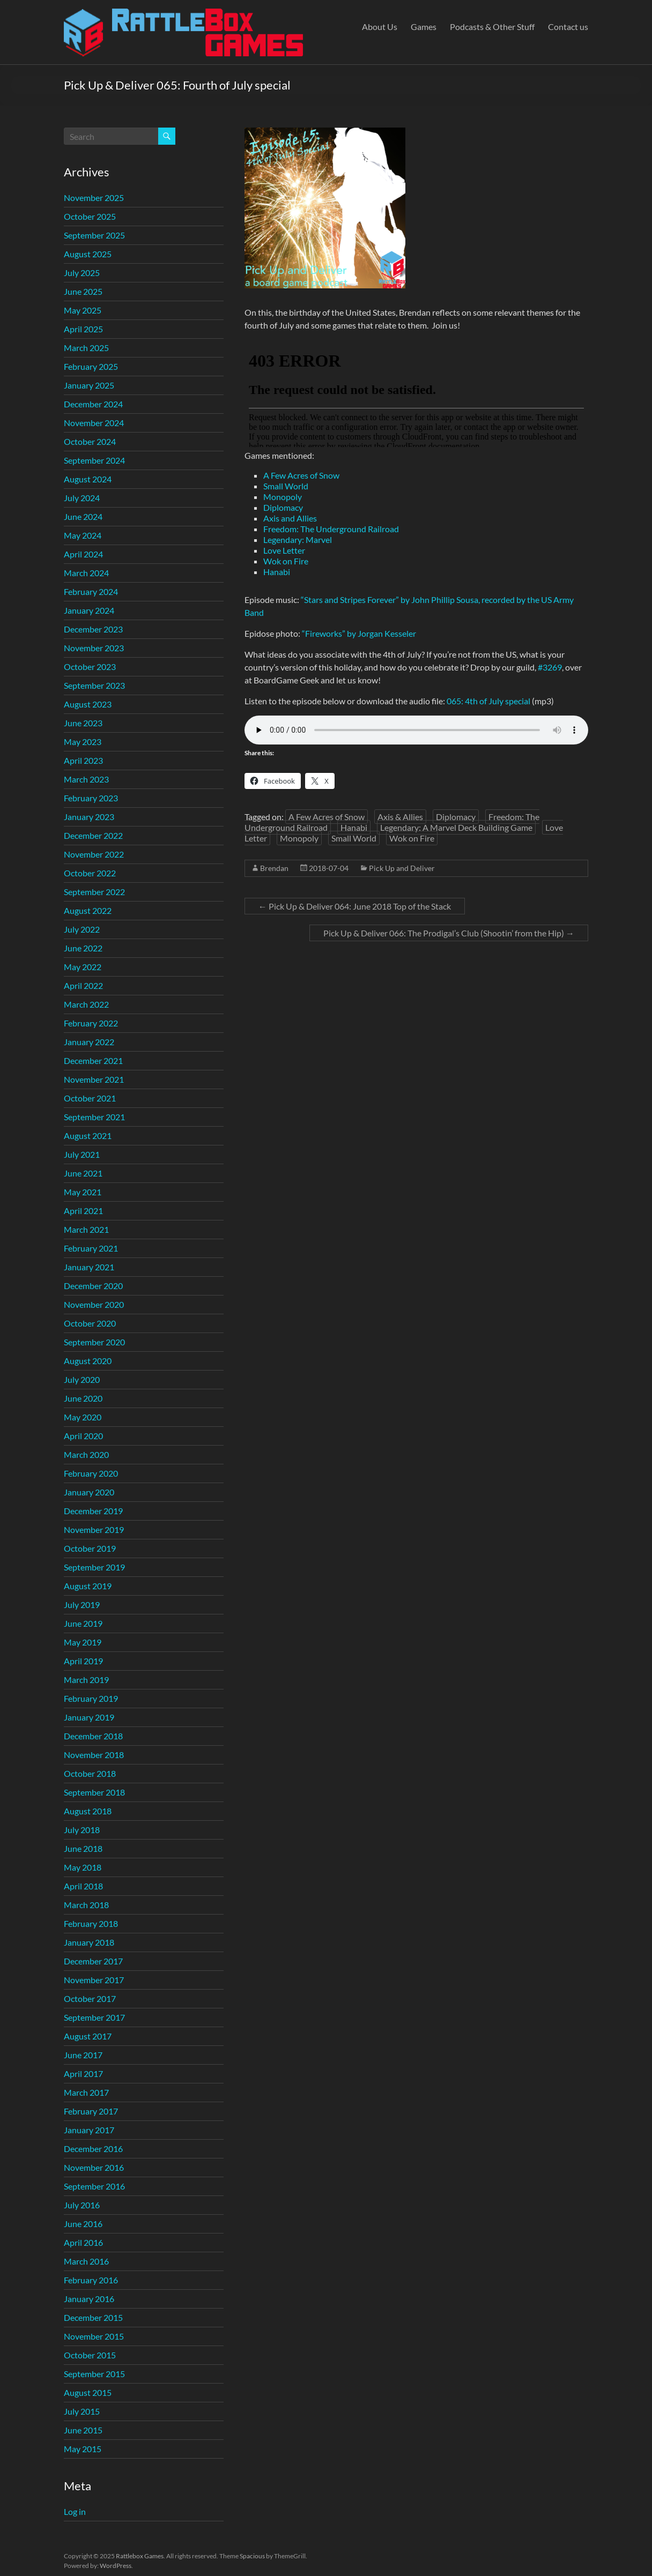 This screenshot has height=2576, width=652. What do you see at coordinates (83, 1398) in the screenshot?
I see `June 2020` at bounding box center [83, 1398].